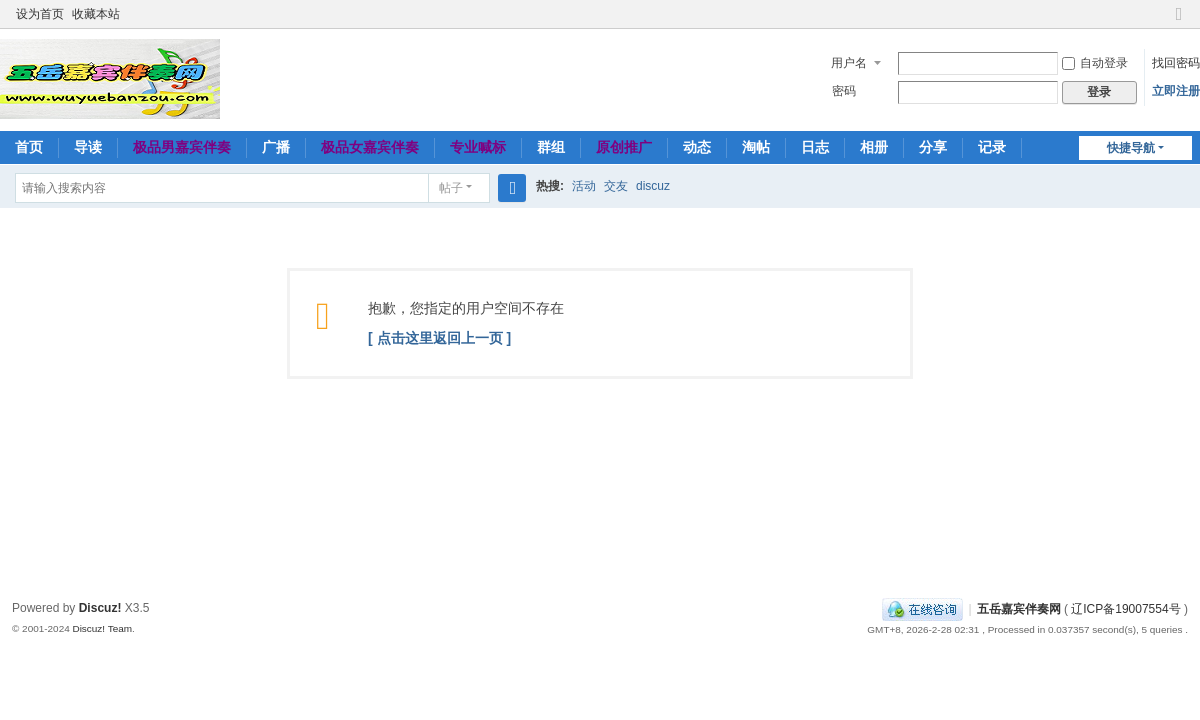  What do you see at coordinates (439, 338) in the screenshot?
I see `[ 点击这里返回上一页 ]` at bounding box center [439, 338].